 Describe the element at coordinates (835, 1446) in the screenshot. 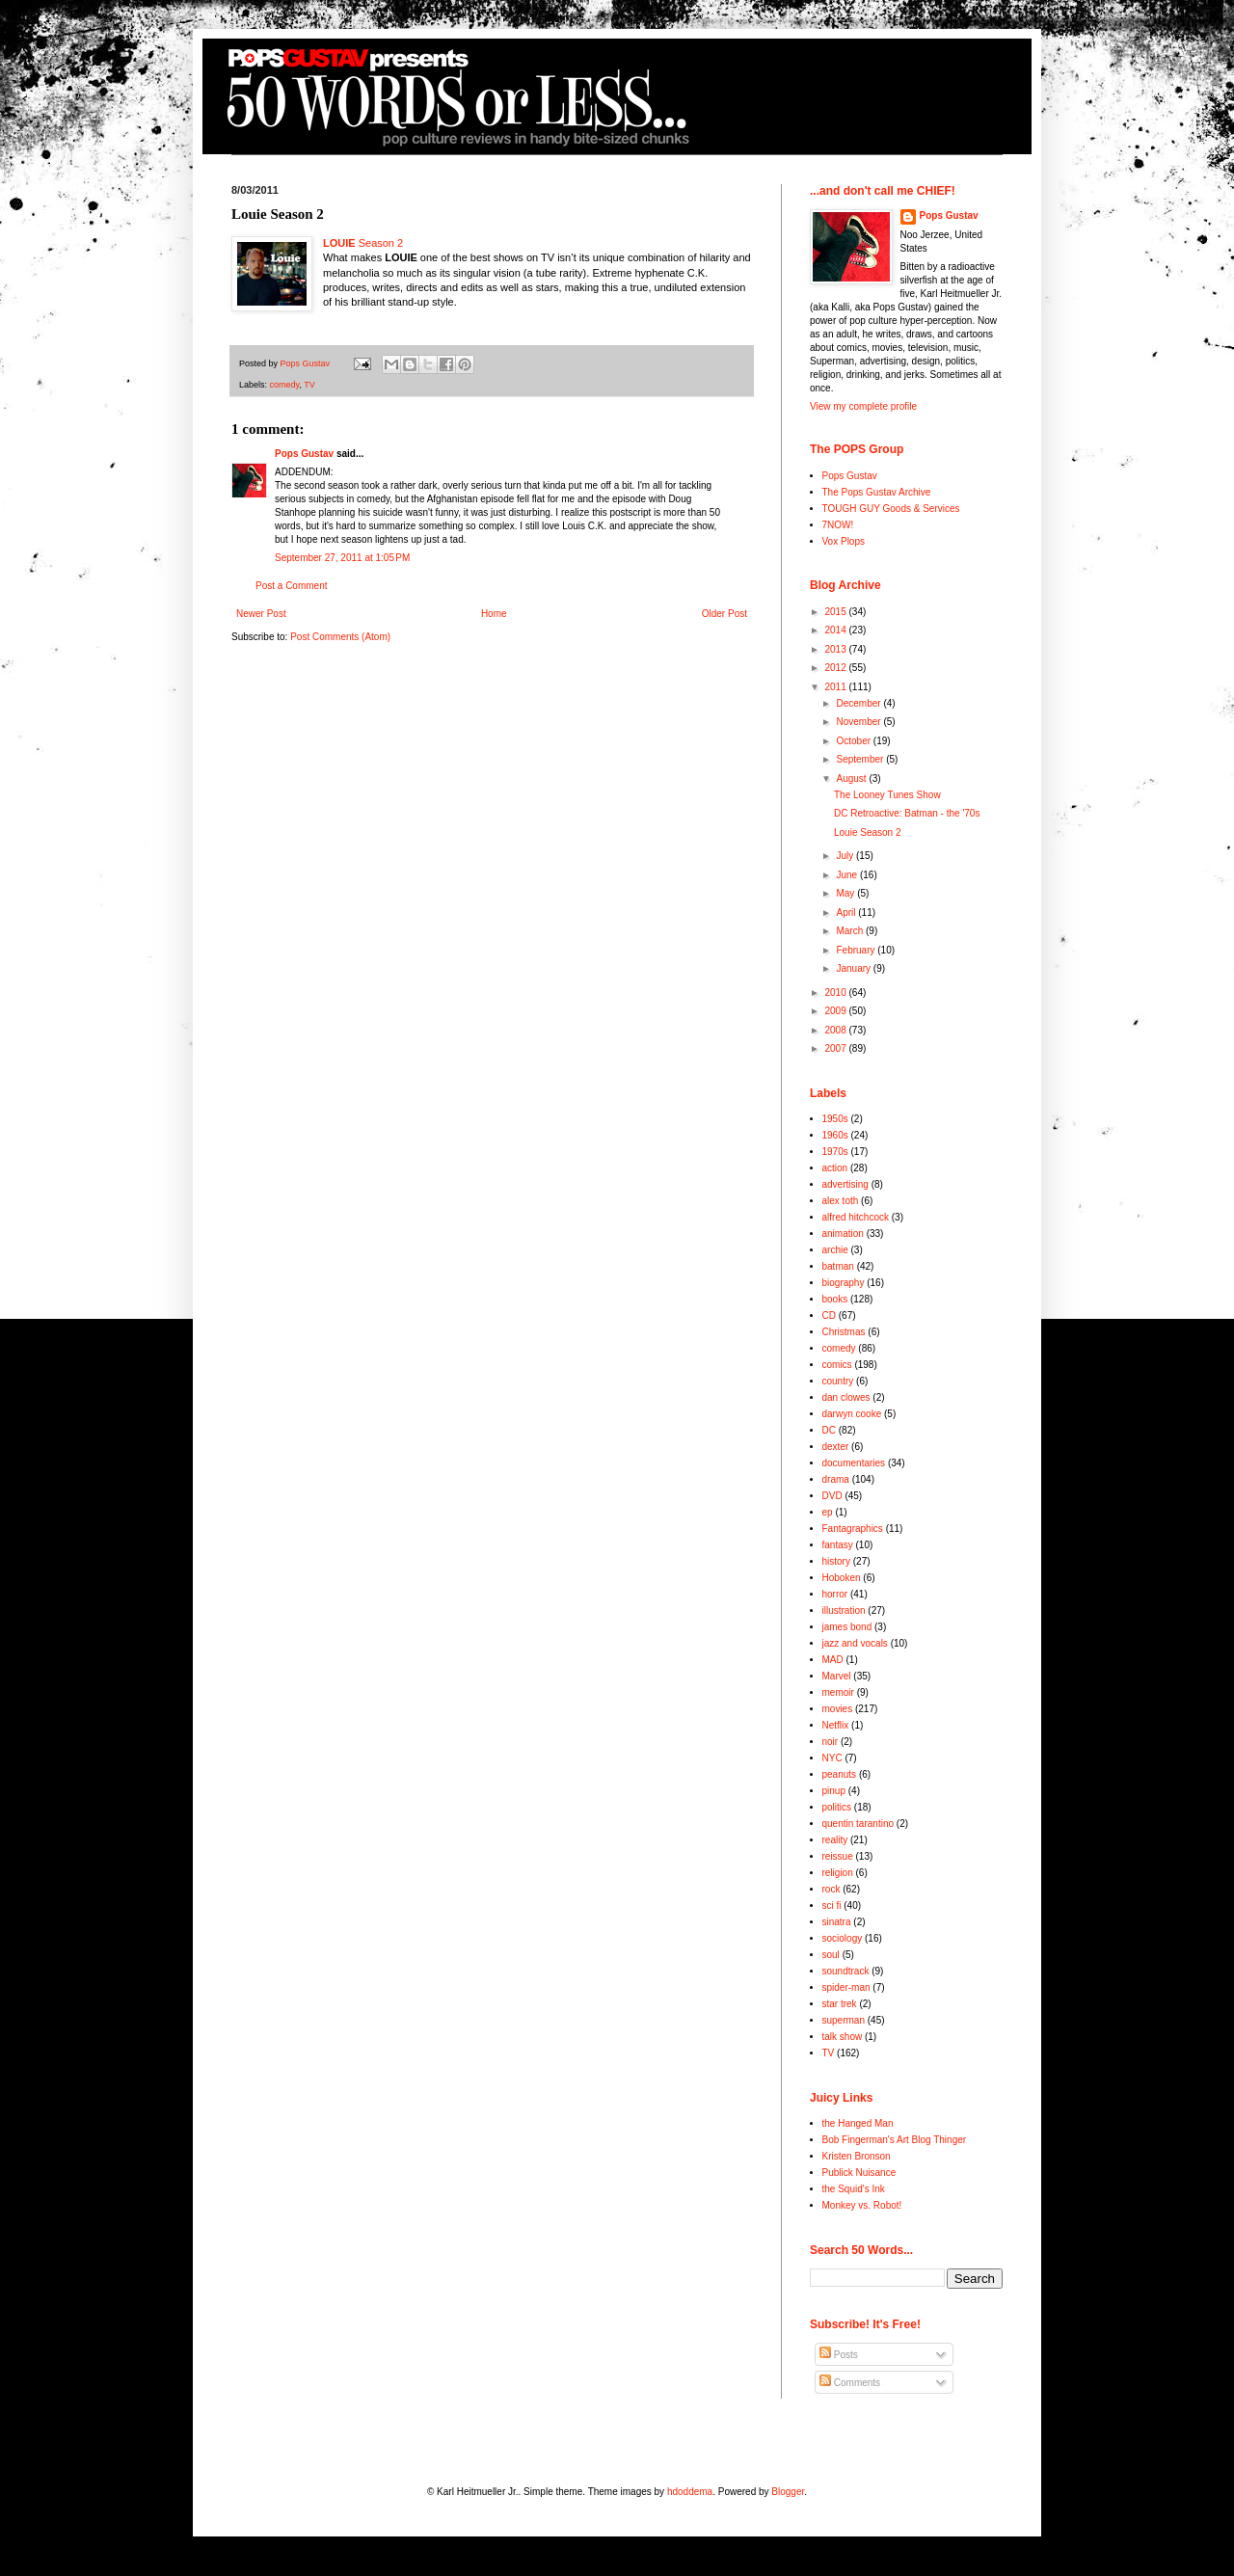

I see `dexter` at that location.